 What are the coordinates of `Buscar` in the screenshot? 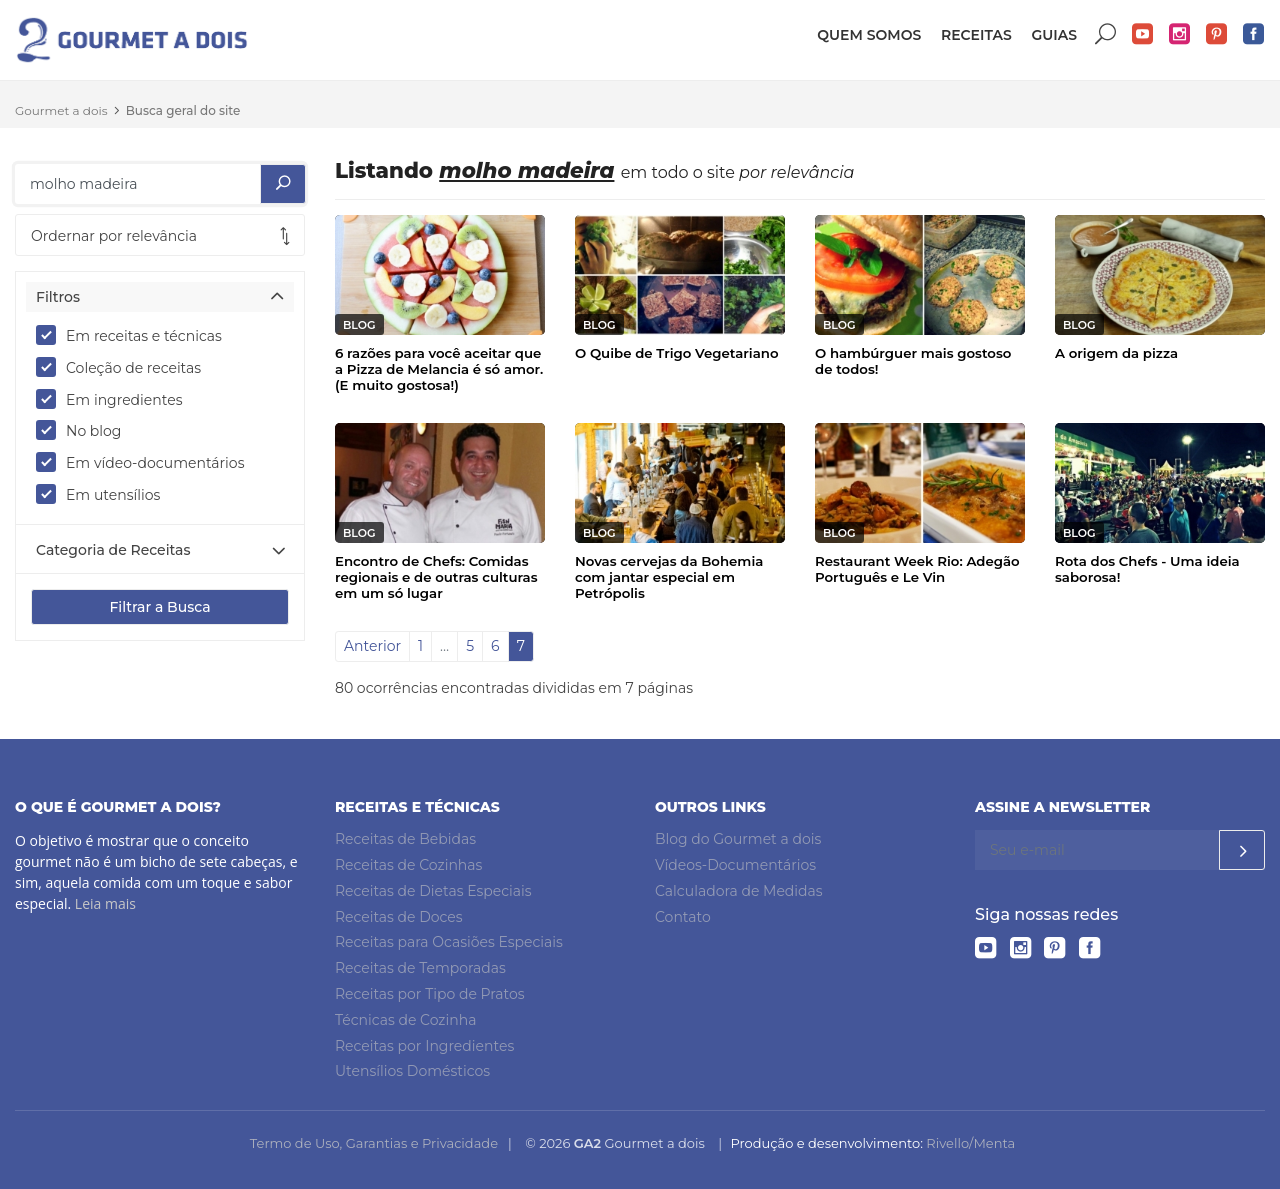 It's located at (1106, 34).